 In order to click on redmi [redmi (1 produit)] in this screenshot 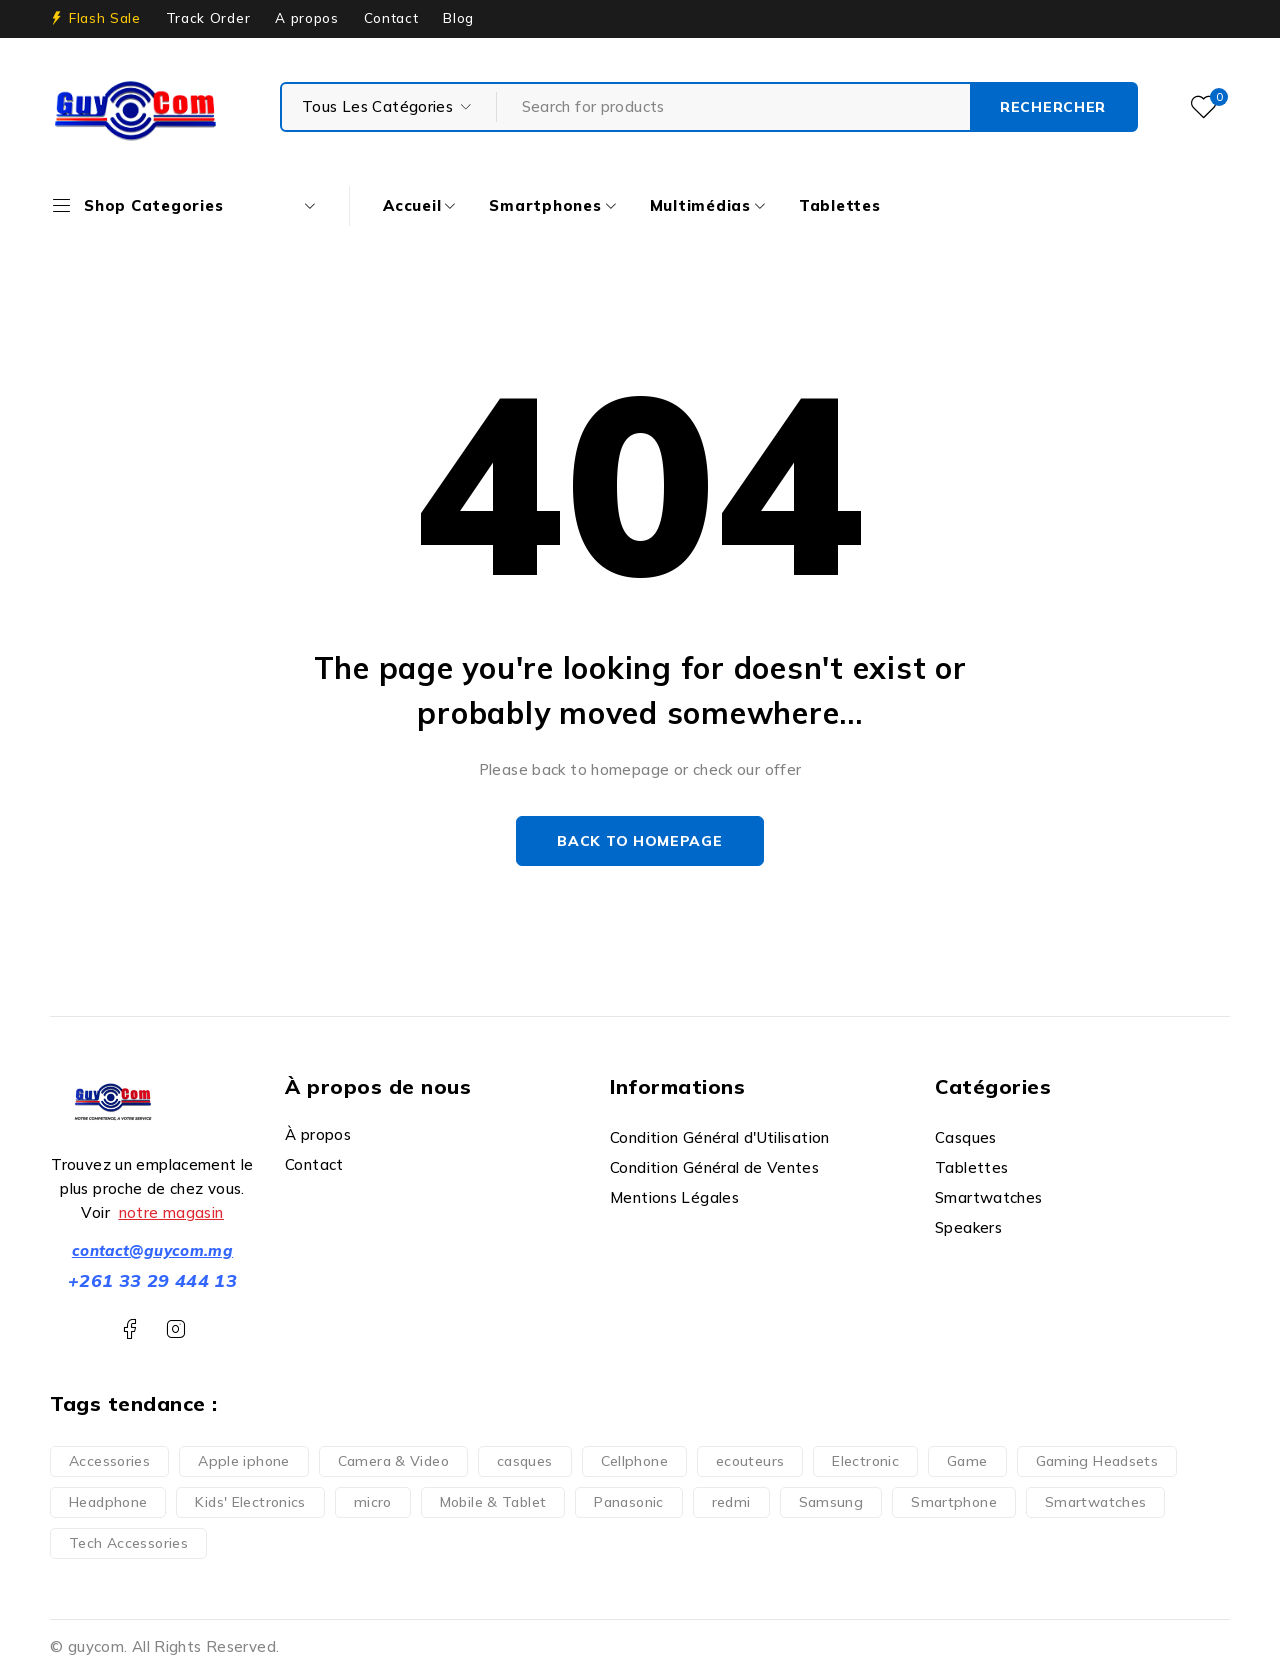, I will do `click(731, 1502)`.